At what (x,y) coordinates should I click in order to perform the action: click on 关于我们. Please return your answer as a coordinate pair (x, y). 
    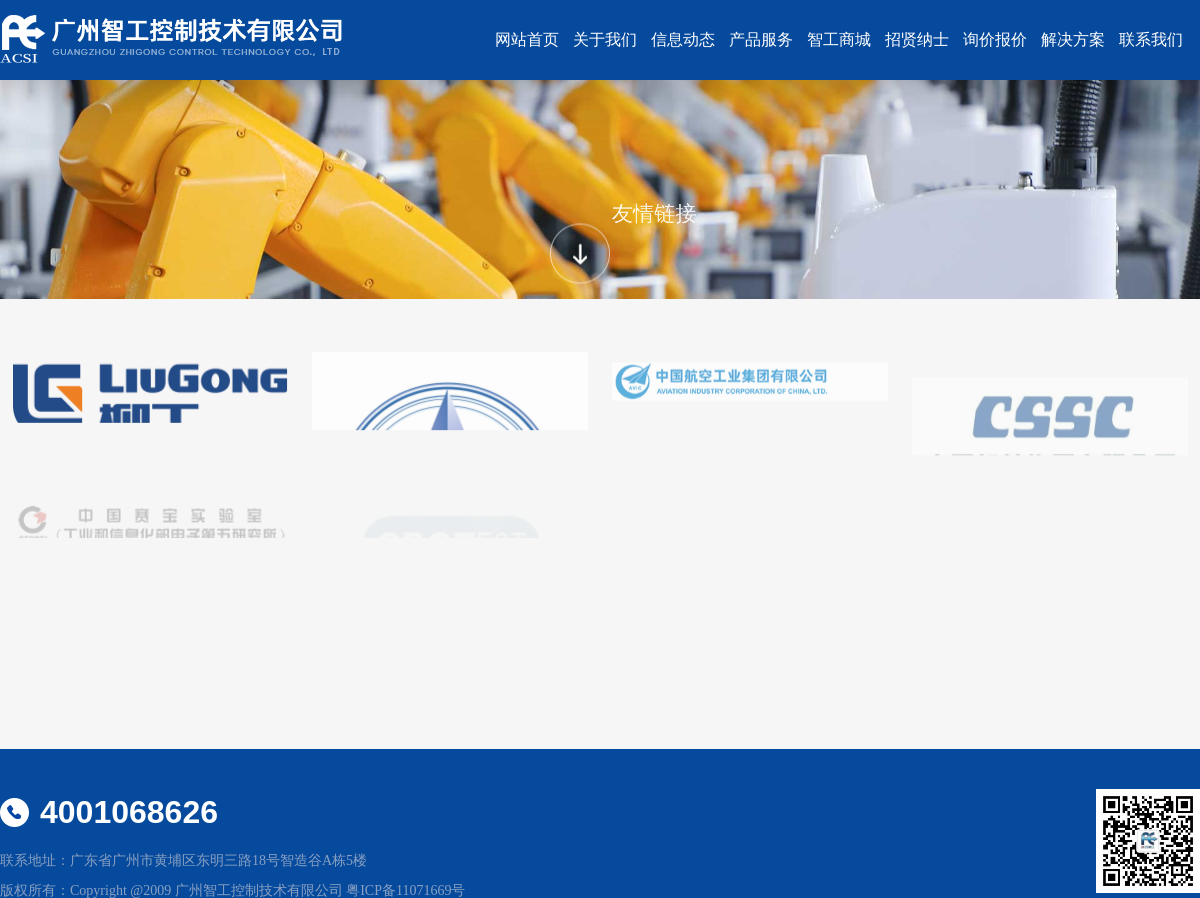
    Looking at the image, I should click on (605, 39).